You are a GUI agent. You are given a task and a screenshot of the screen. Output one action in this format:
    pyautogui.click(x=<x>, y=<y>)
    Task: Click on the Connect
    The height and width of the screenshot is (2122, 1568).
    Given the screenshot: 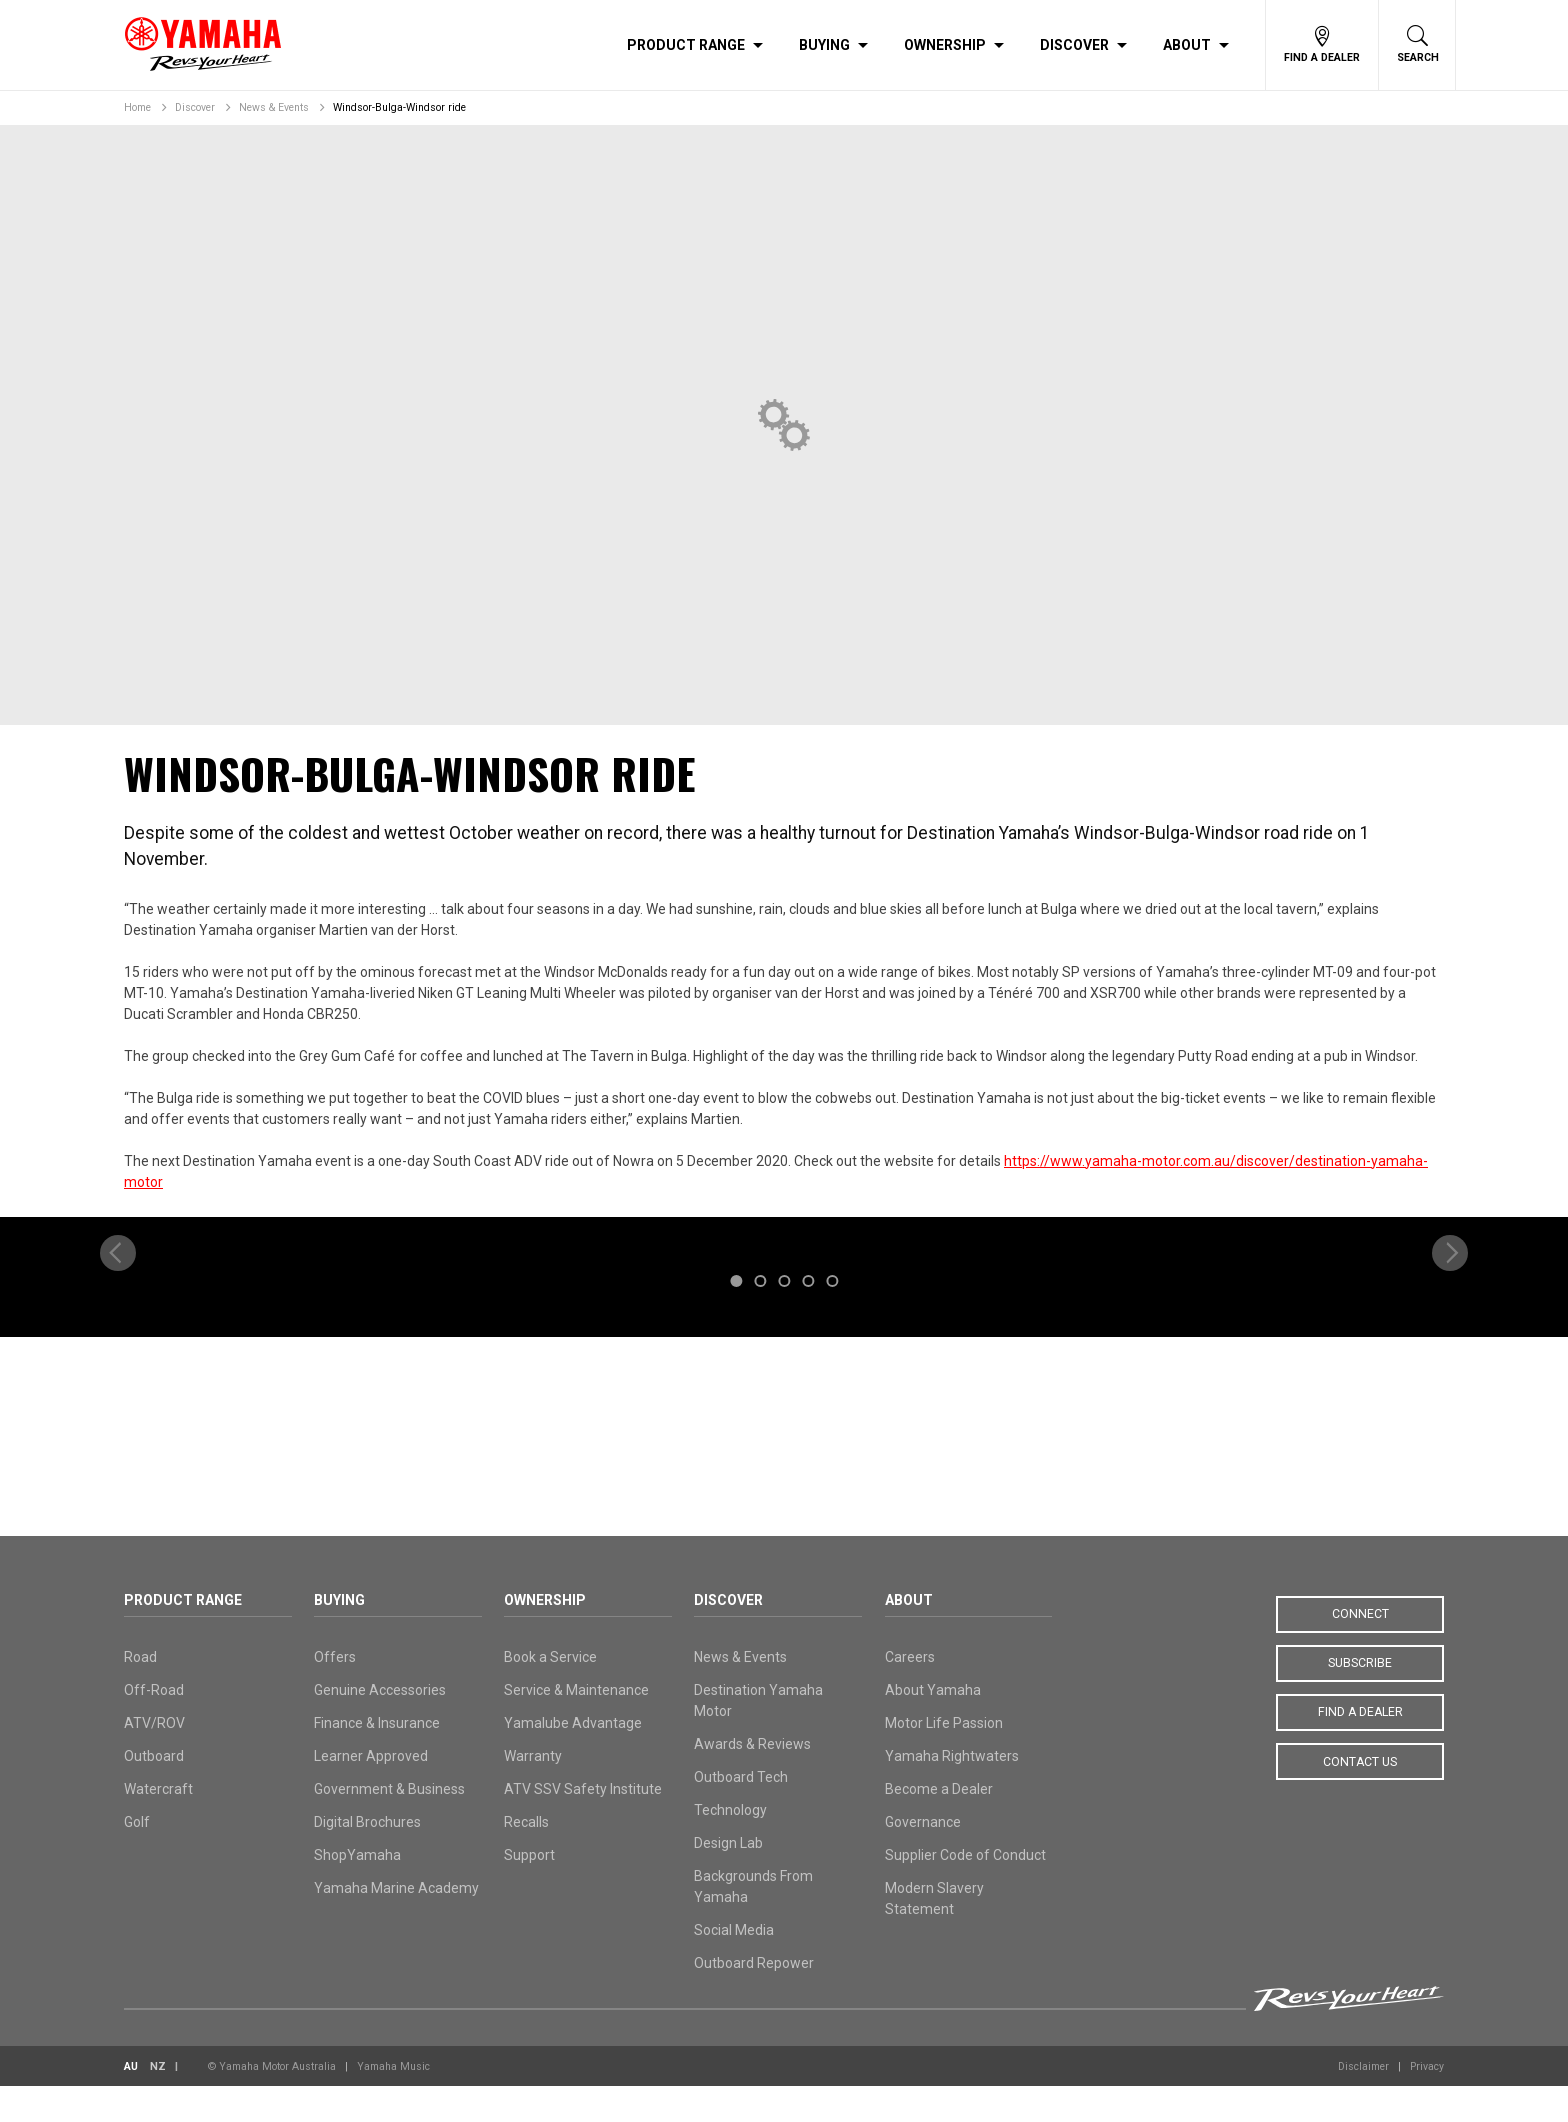 What is the action you would take?
    pyautogui.click(x=1360, y=1650)
    